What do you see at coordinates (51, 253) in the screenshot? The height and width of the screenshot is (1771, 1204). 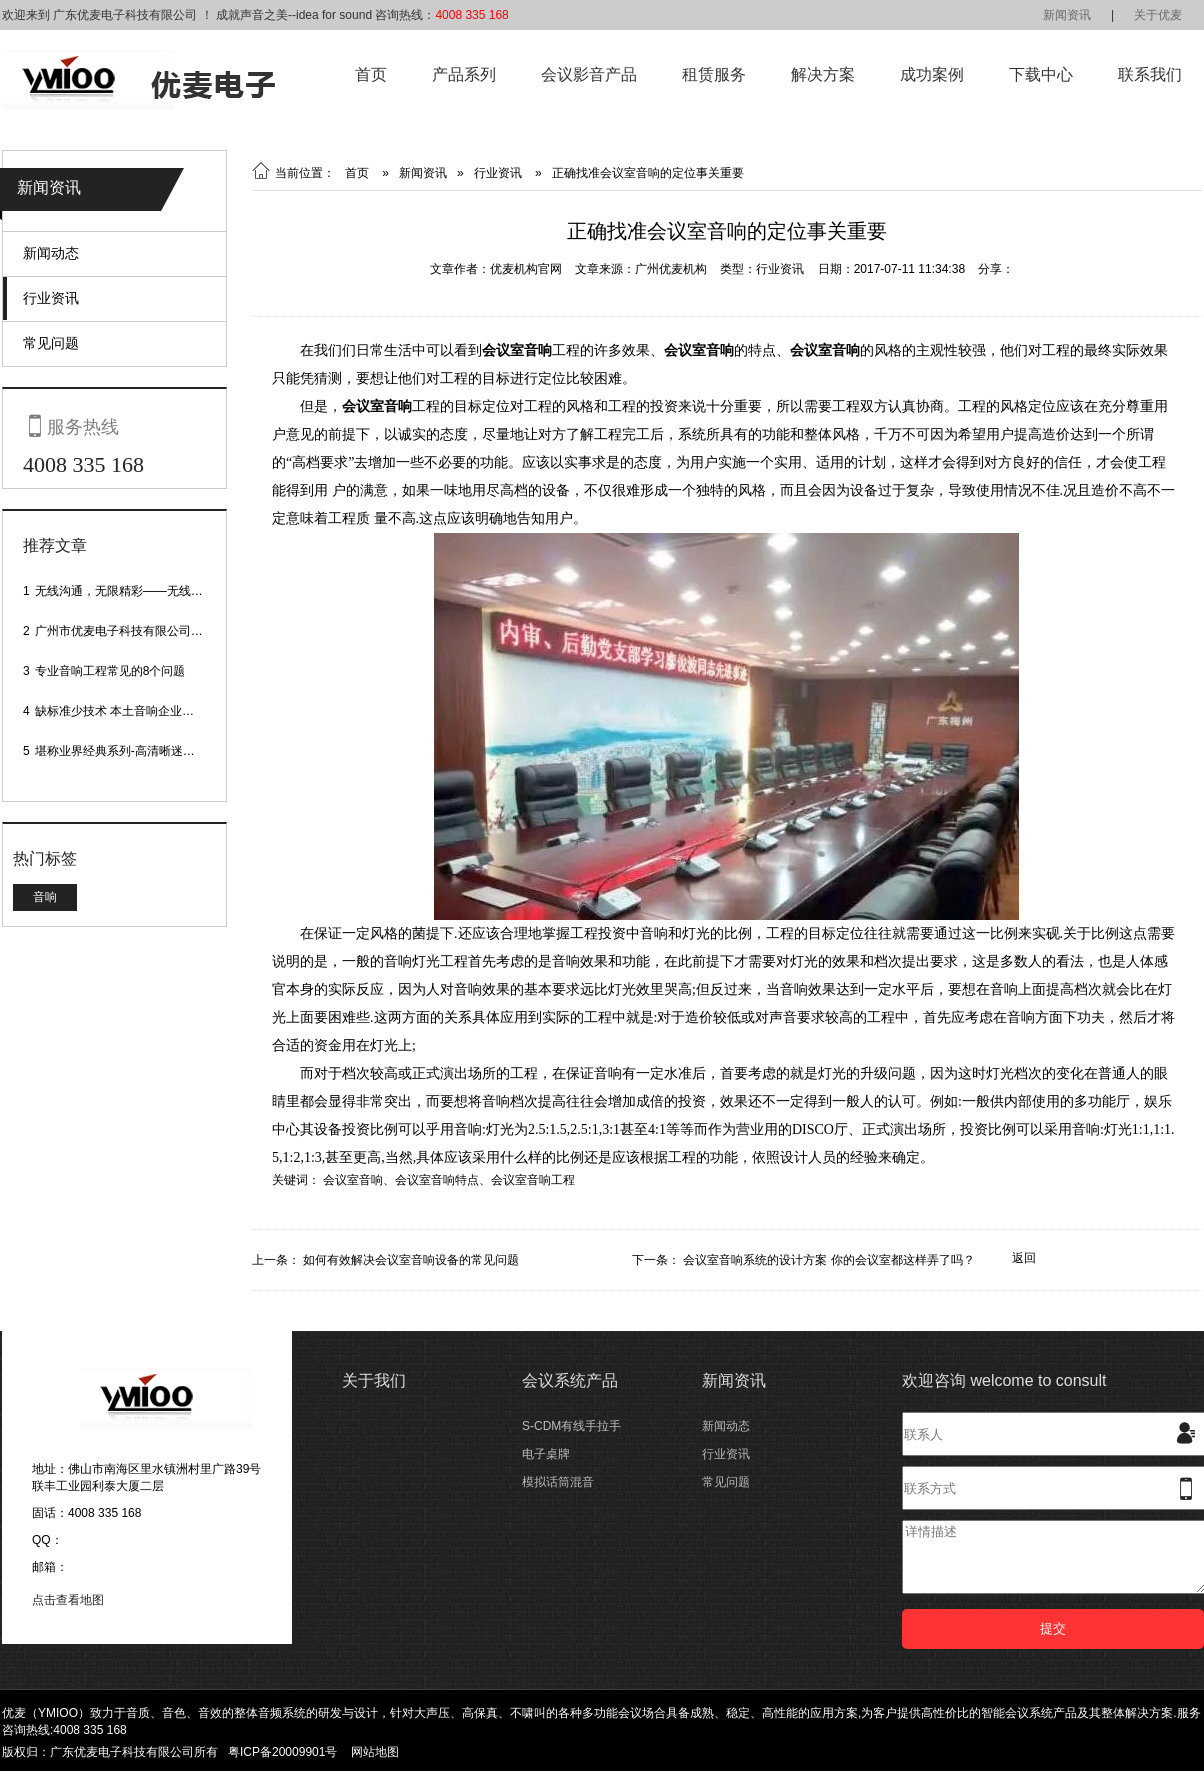 I see `新闻动态` at bounding box center [51, 253].